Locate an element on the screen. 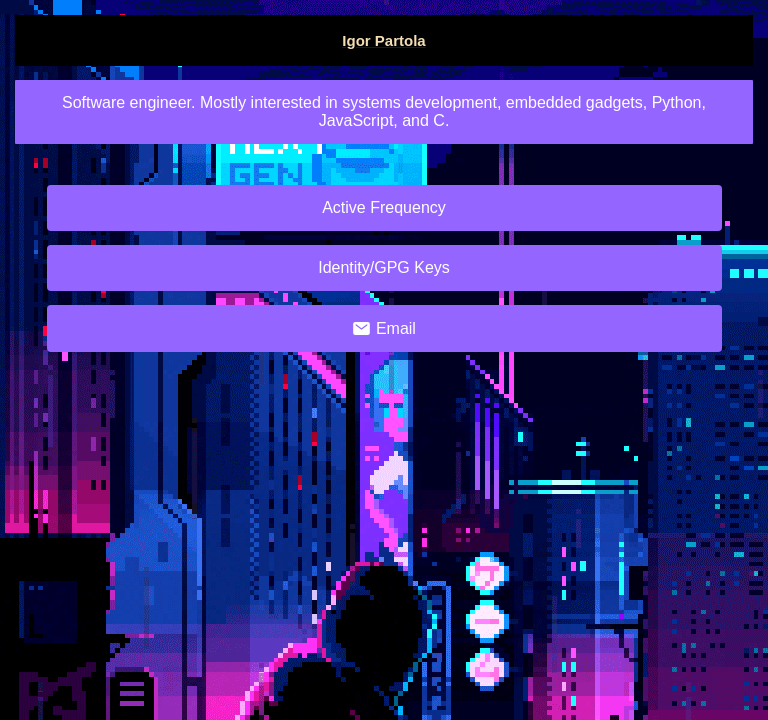  Email is located at coordinates (384, 328).